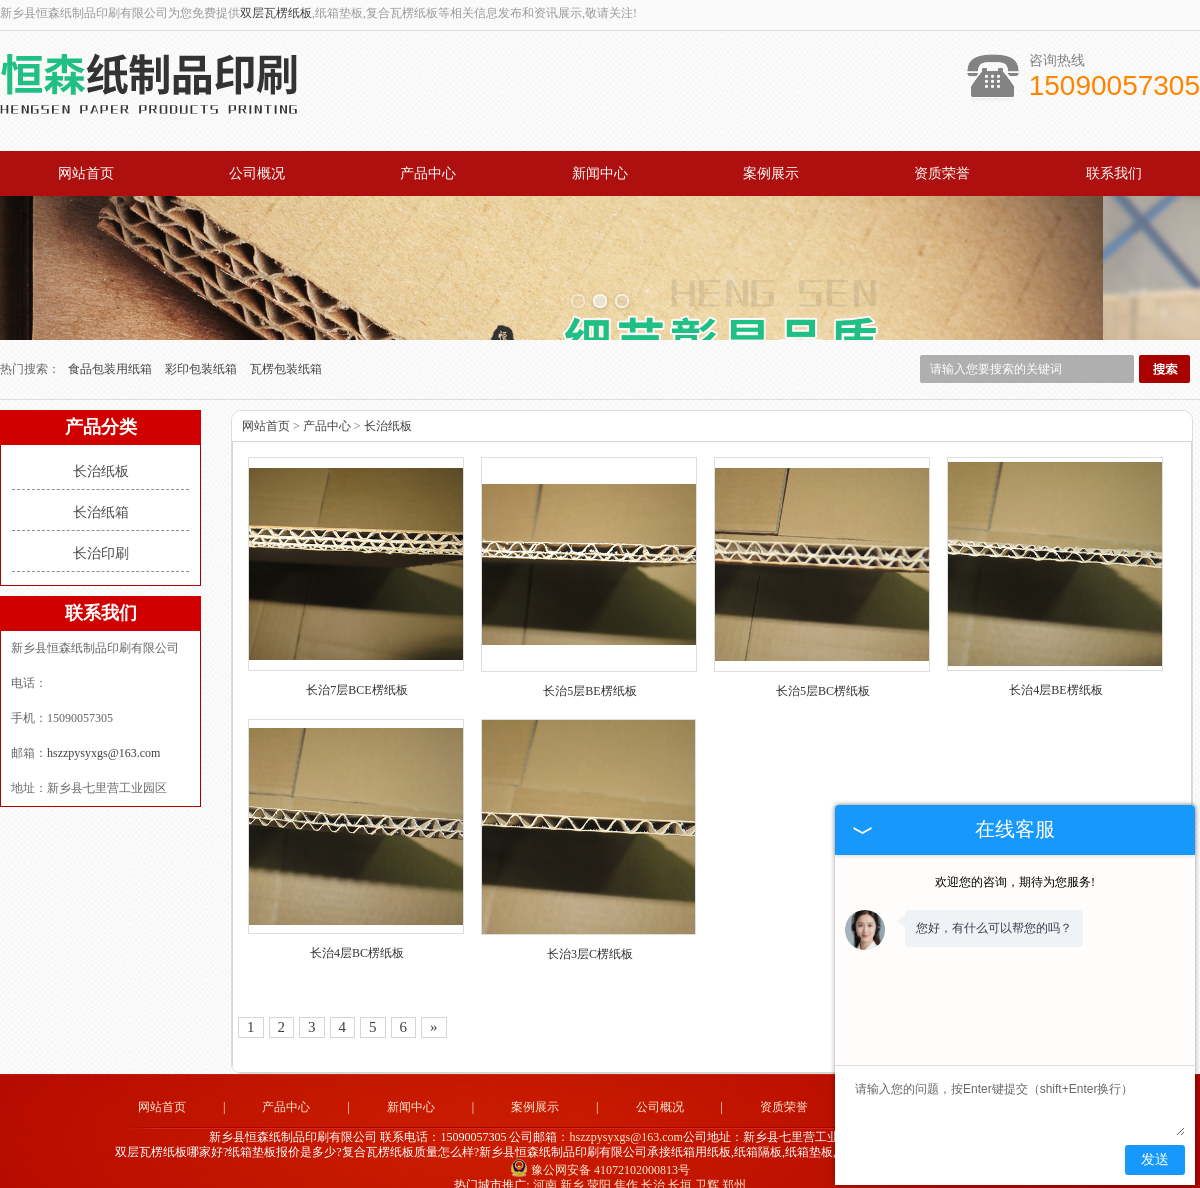 The width and height of the screenshot is (1200, 1188). I want to click on 长治纸板, so click(101, 450).